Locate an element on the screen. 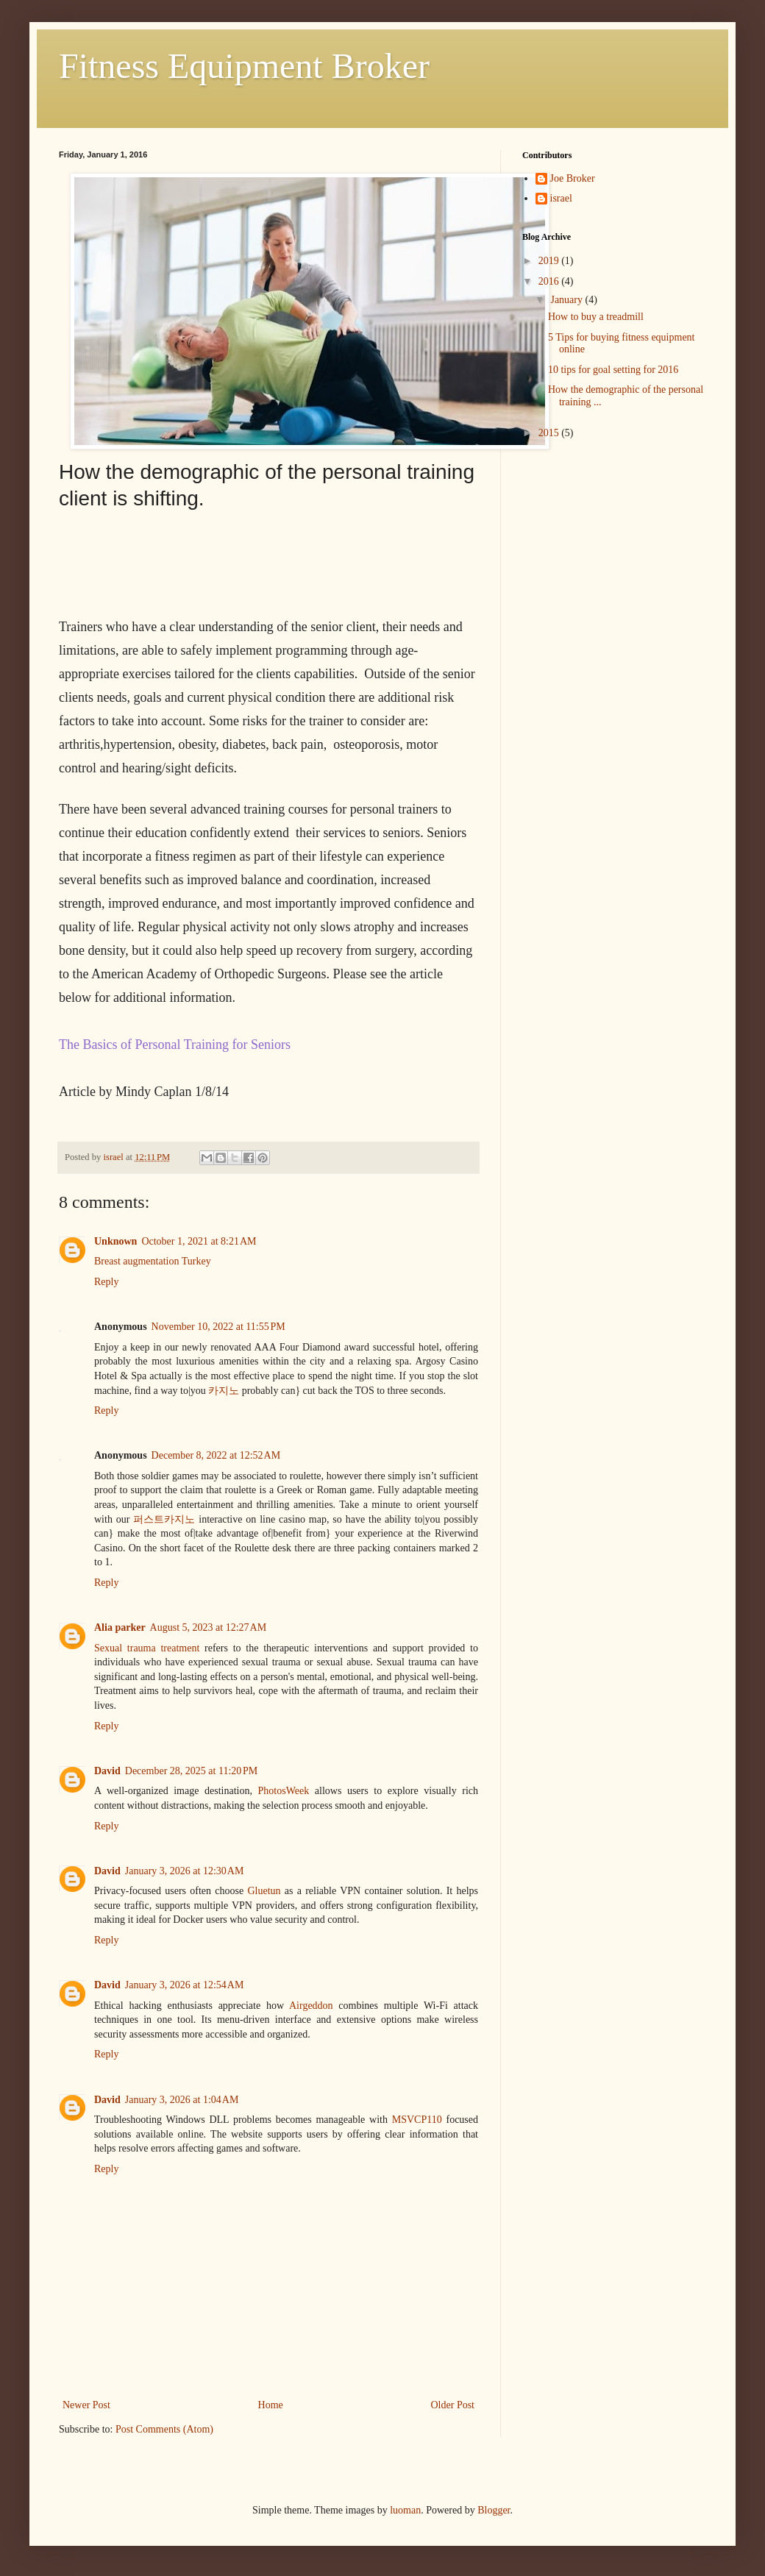 The height and width of the screenshot is (2576, 765). 2019 is located at coordinates (550, 260).